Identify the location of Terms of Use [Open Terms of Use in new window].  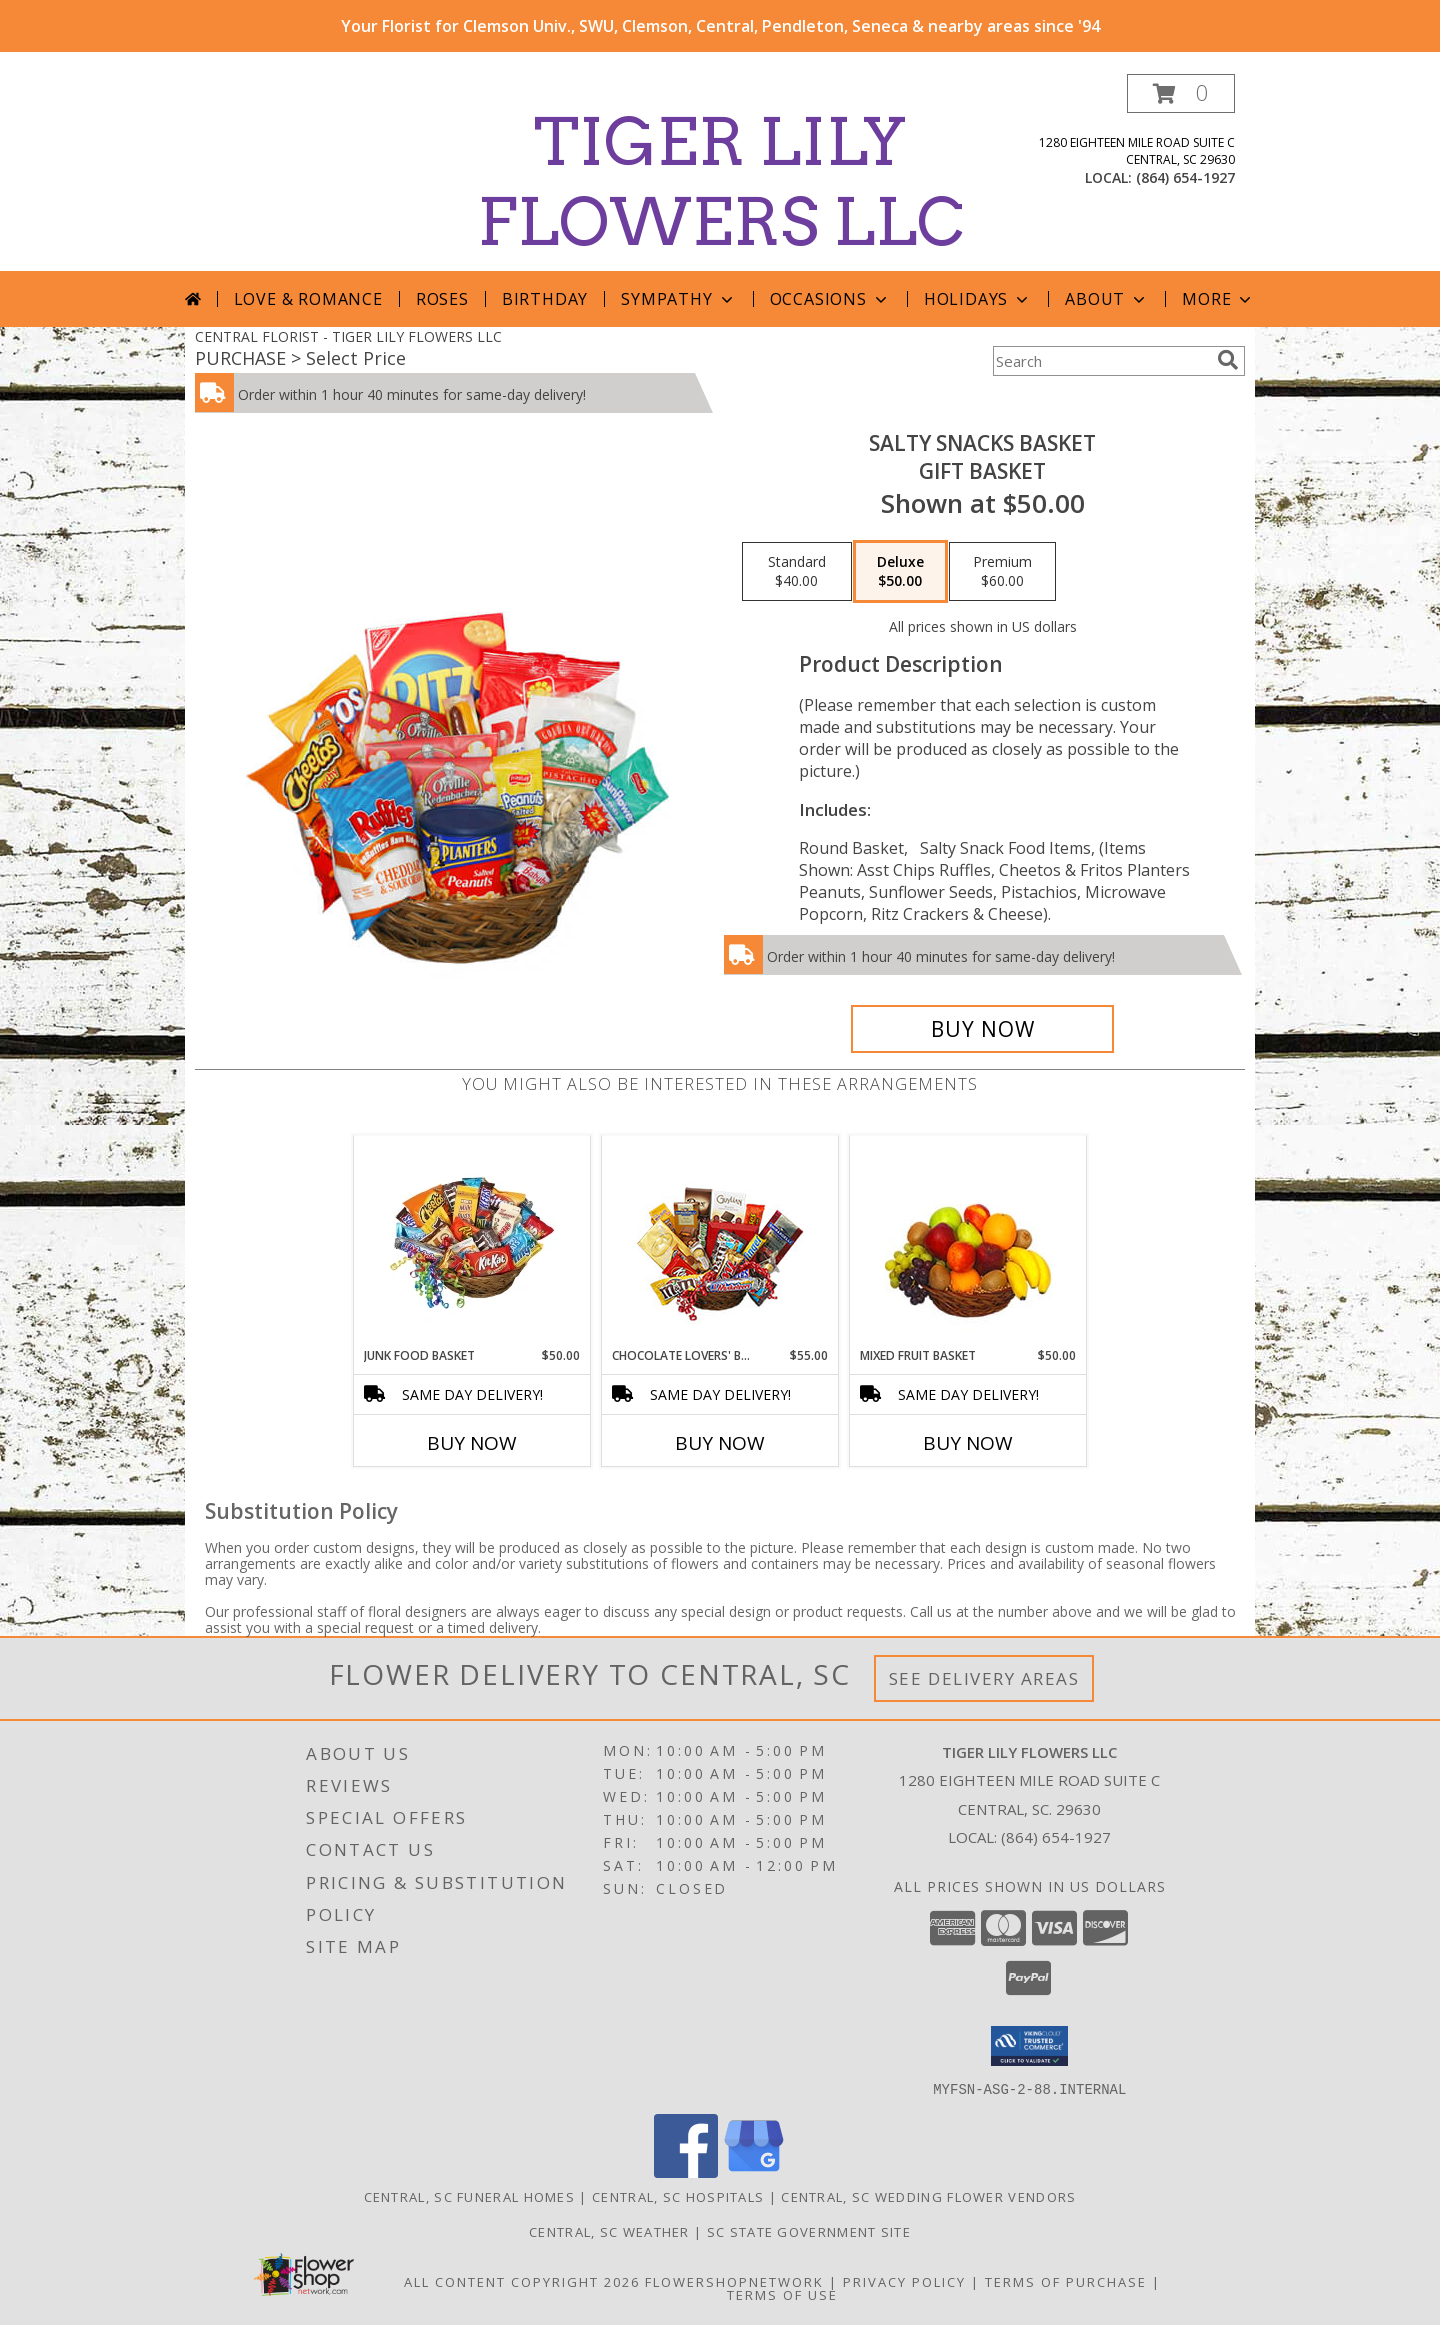
(782, 2294).